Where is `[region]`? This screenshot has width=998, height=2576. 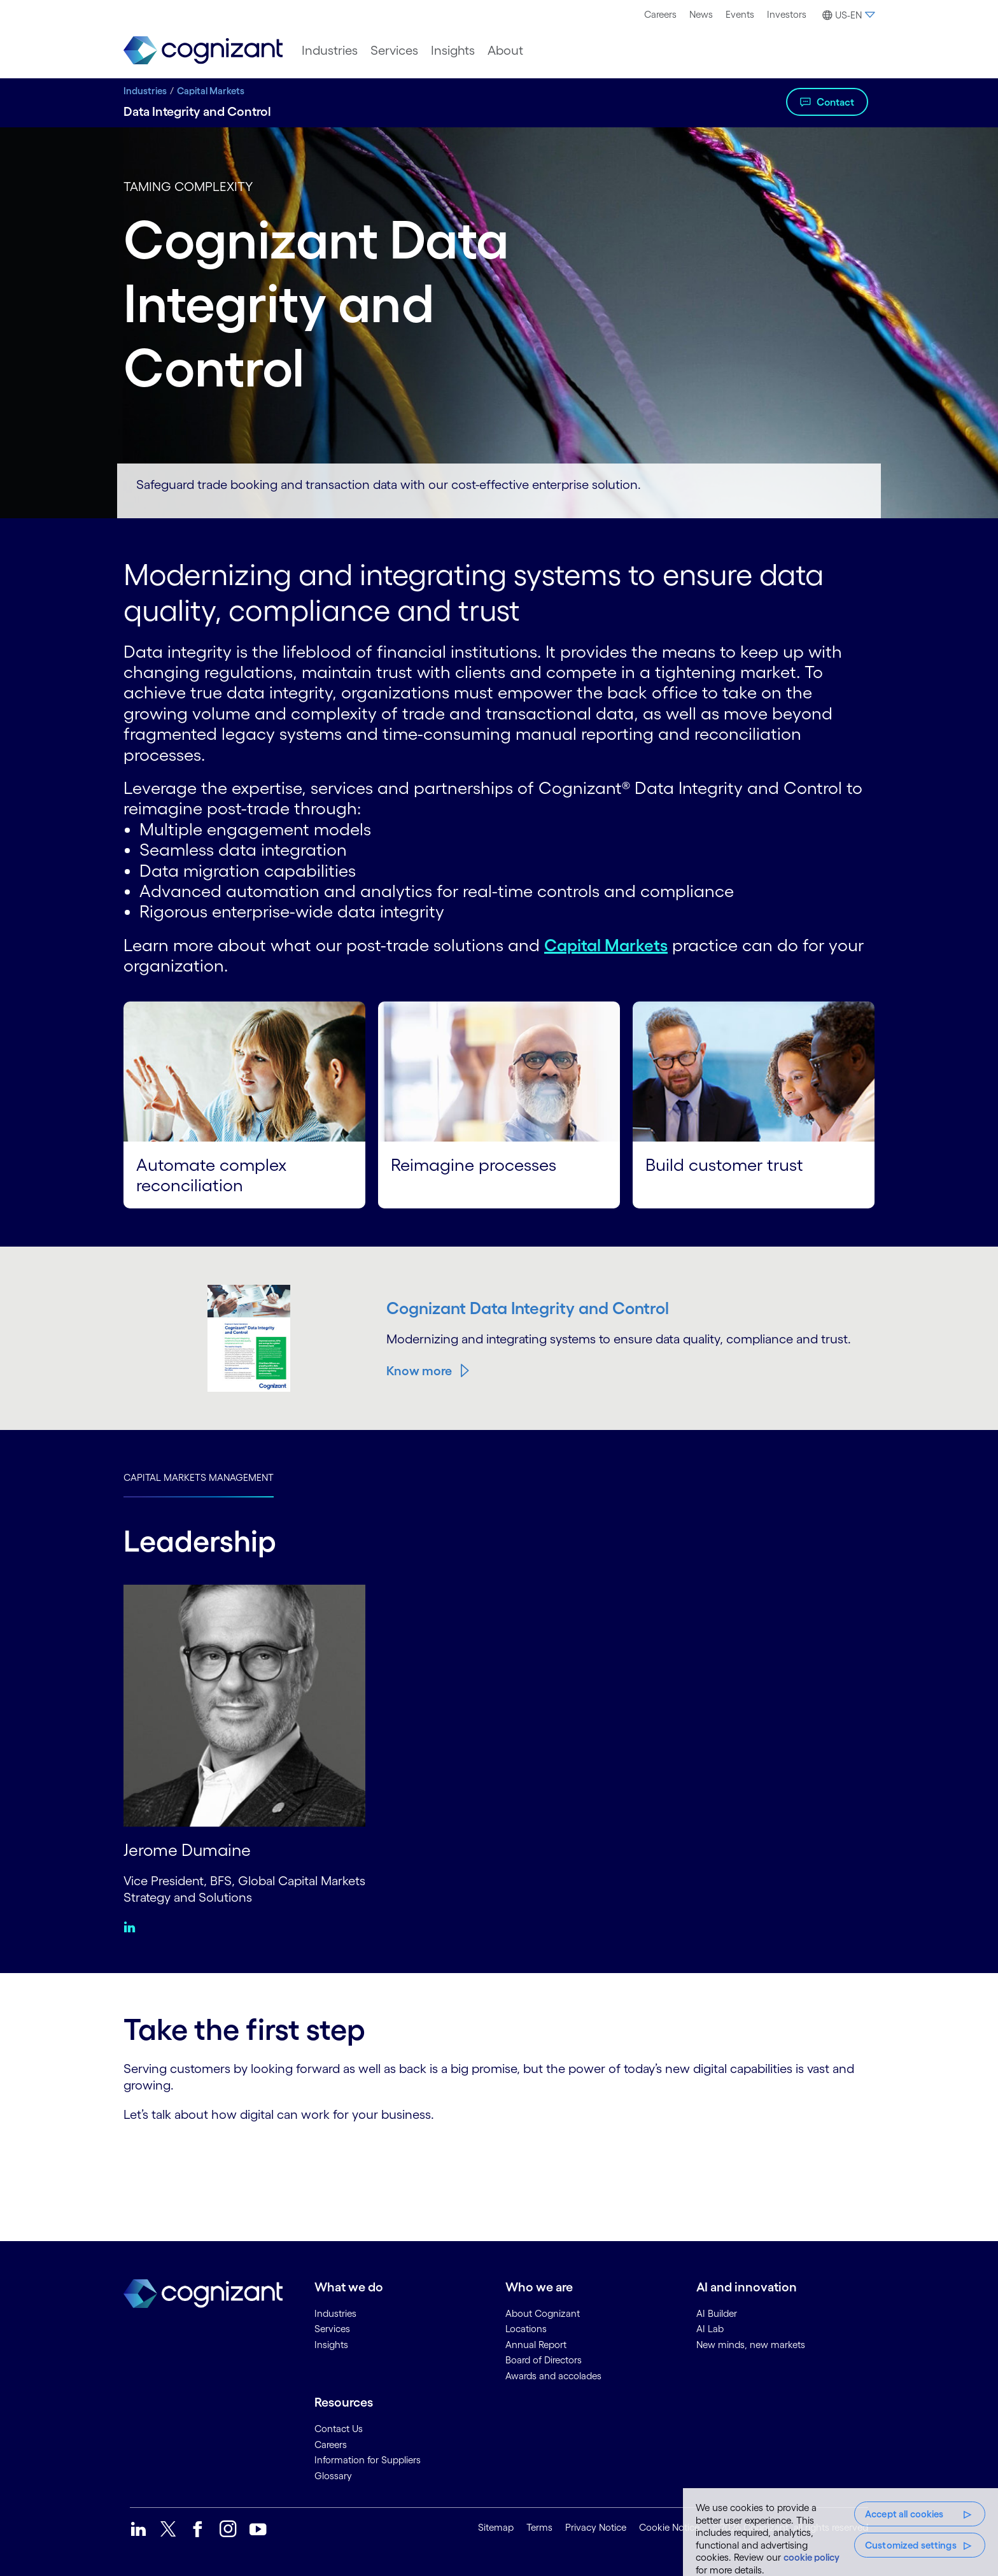
[region] is located at coordinates (840, 2532).